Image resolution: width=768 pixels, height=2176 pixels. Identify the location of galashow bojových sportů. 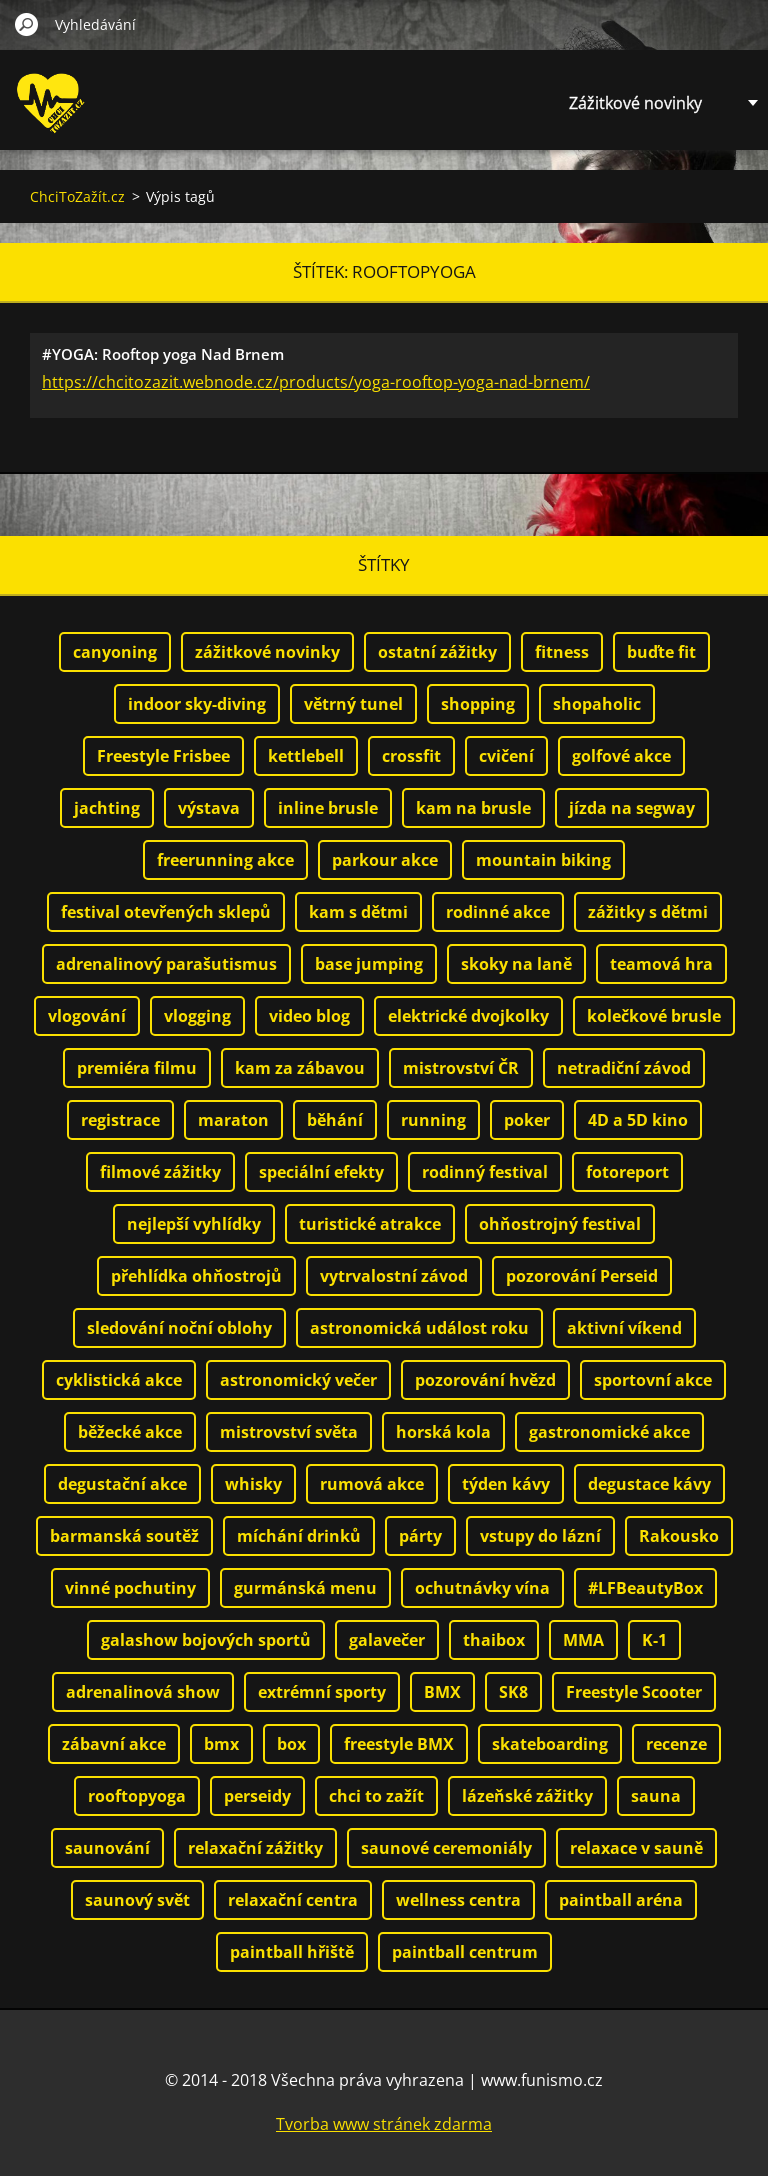
(206, 1640).